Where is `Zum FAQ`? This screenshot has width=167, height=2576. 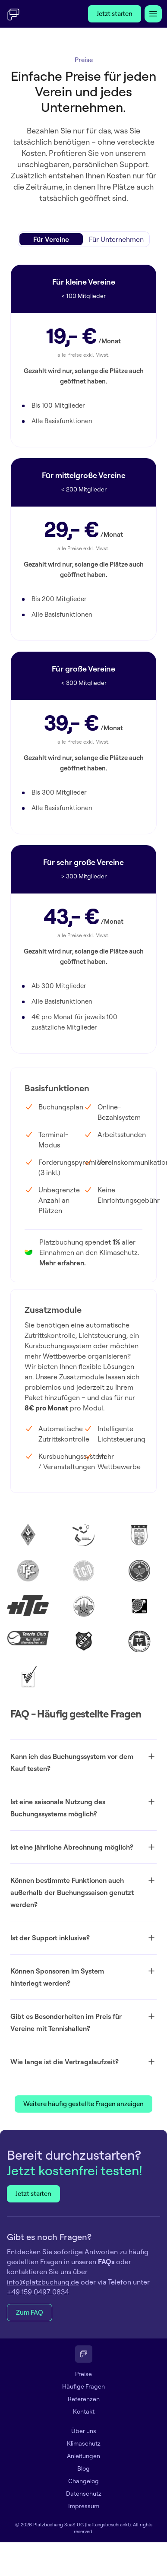 Zum FAQ is located at coordinates (29, 2312).